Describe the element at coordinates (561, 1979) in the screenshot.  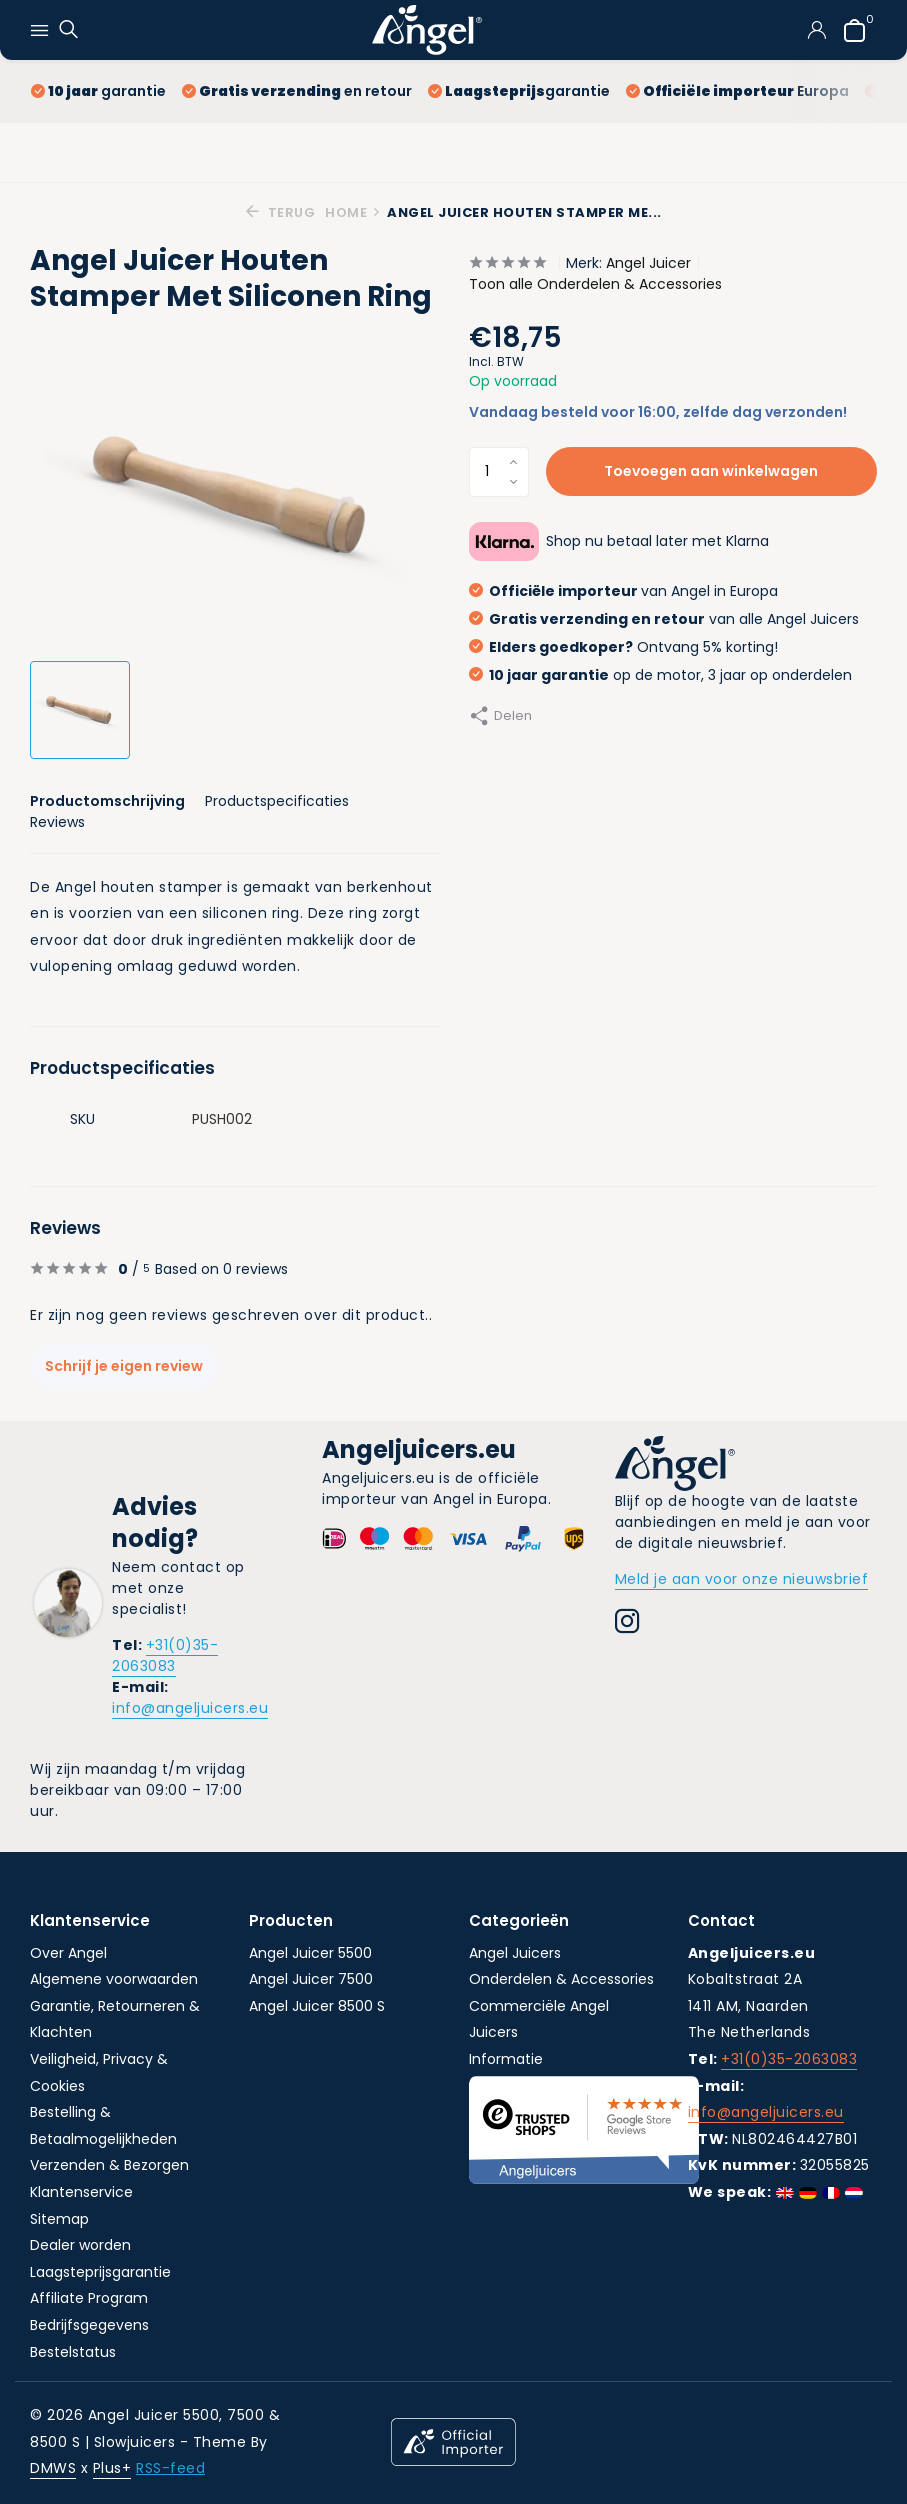
I see `Onderdelen & Accessories` at that location.